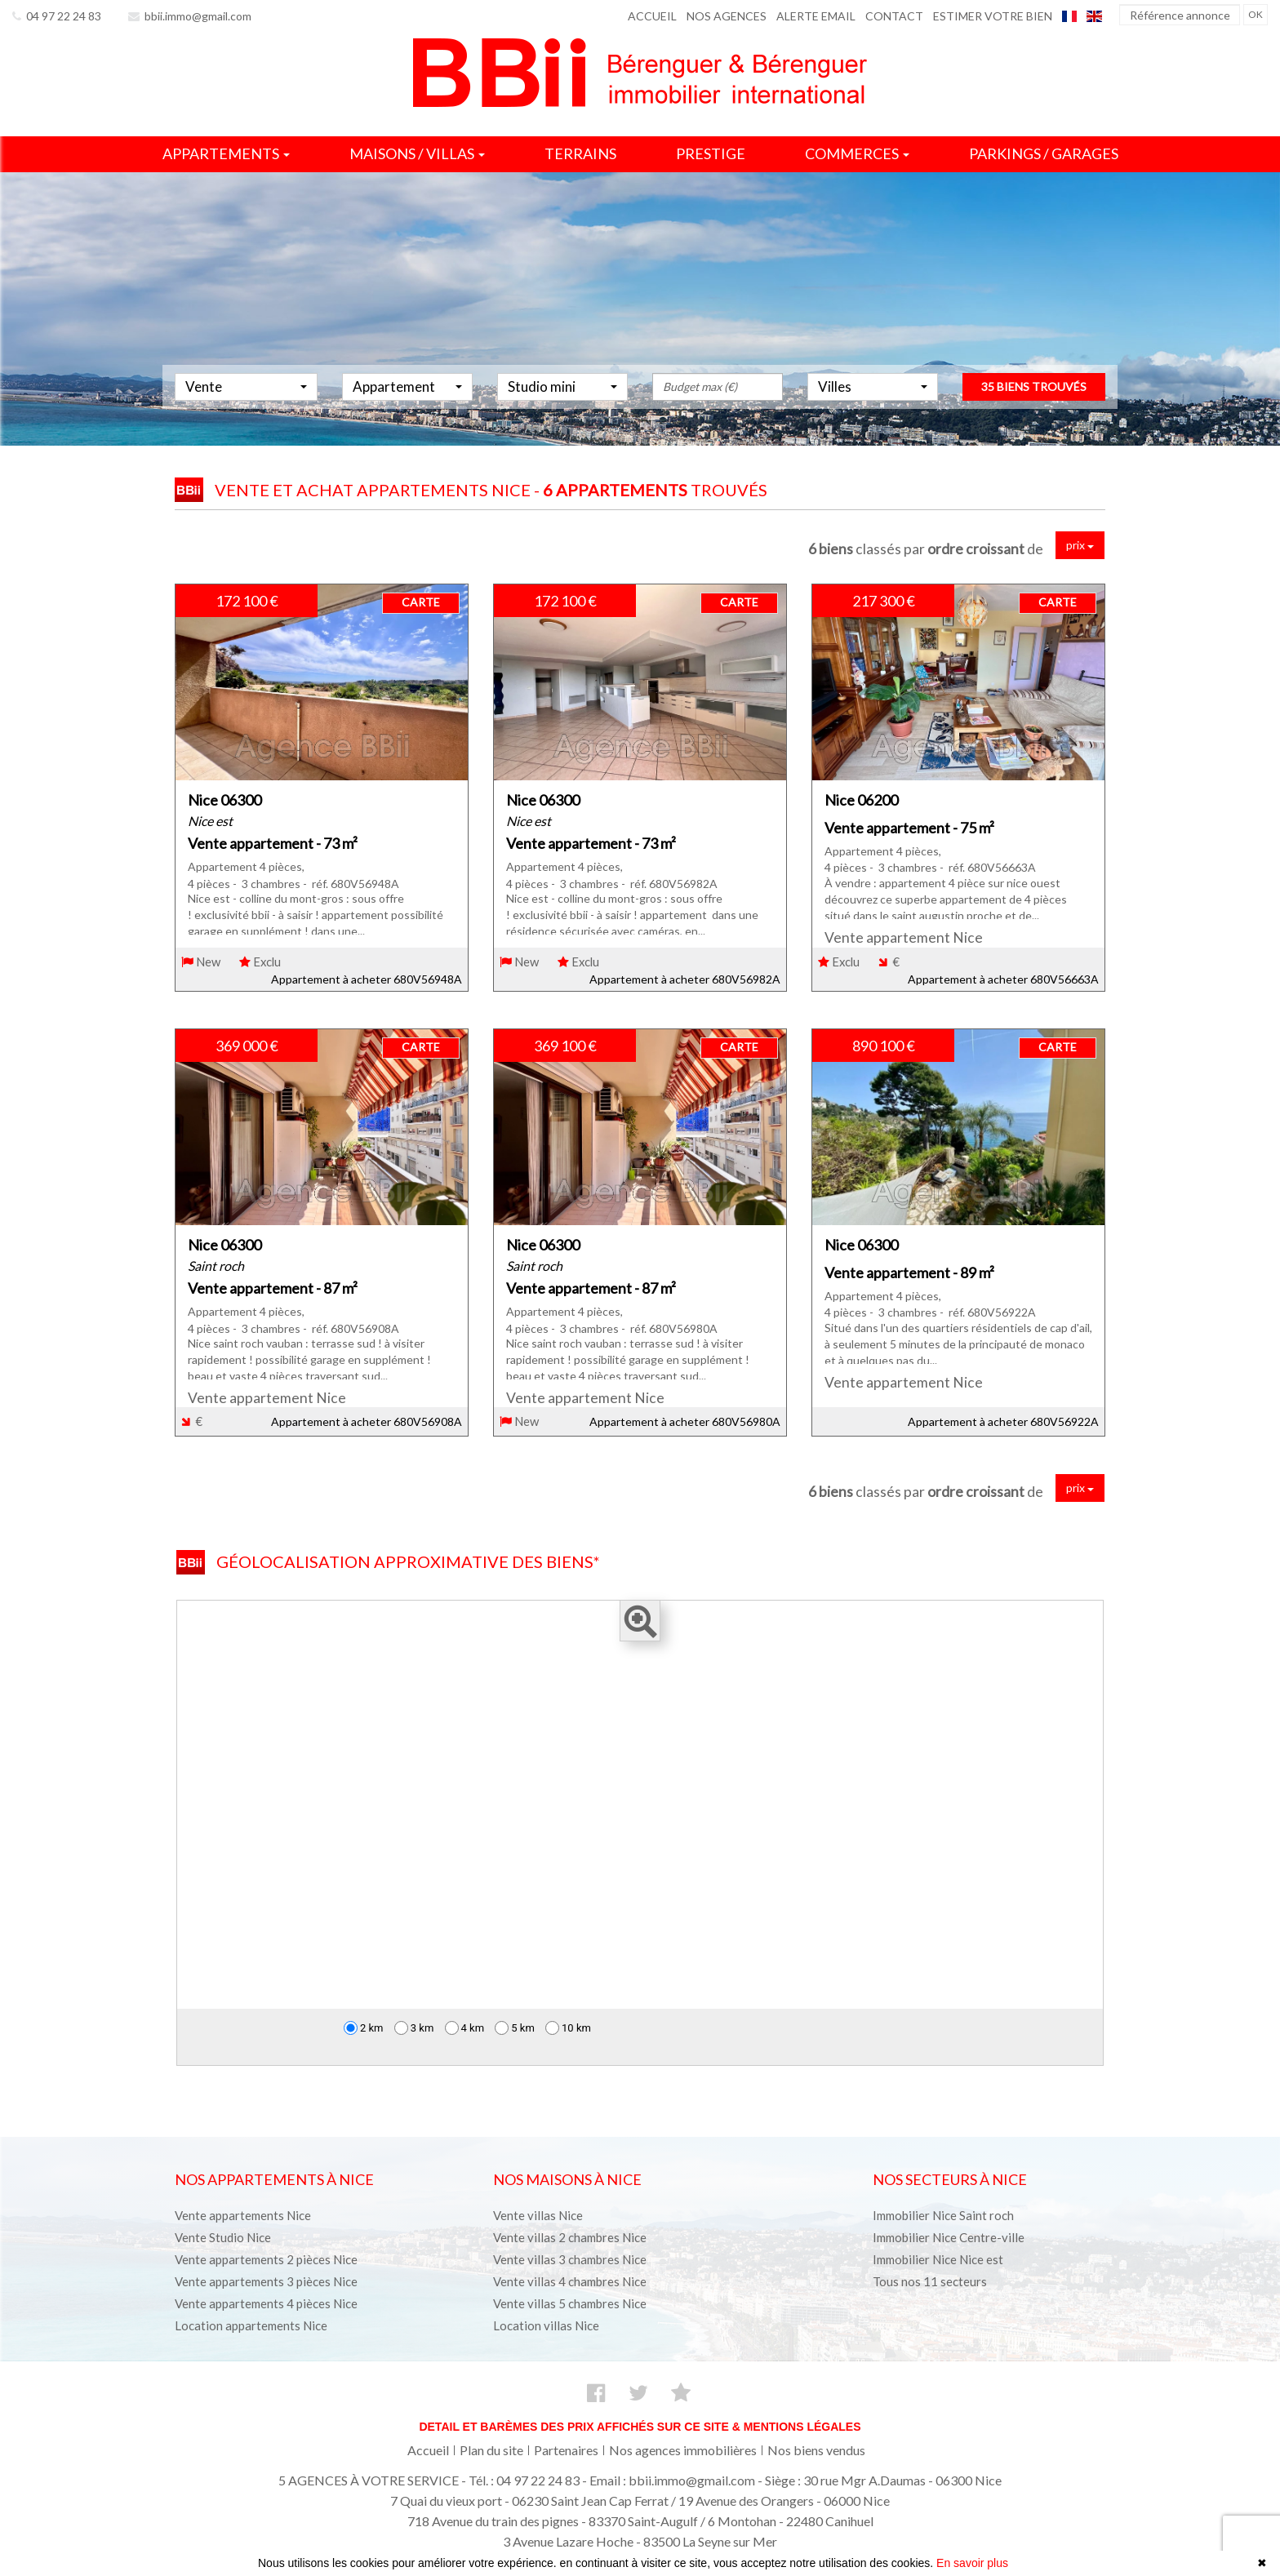 The width and height of the screenshot is (1280, 2576). Describe the element at coordinates (816, 2450) in the screenshot. I see `Nos biens vendus` at that location.